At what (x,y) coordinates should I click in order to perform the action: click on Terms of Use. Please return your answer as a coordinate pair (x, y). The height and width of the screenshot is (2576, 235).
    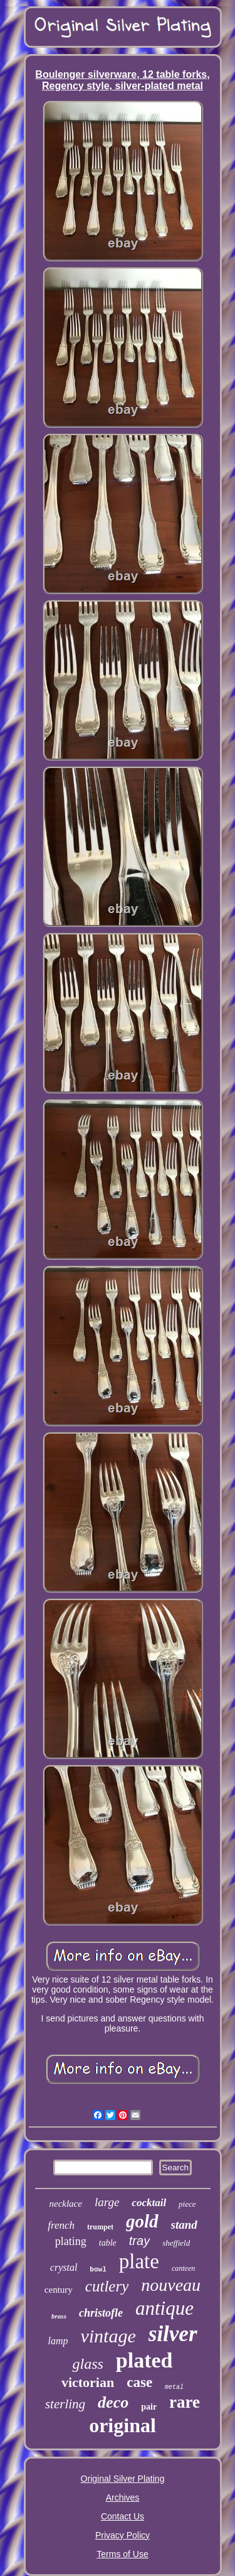
    Looking at the image, I should click on (122, 2554).